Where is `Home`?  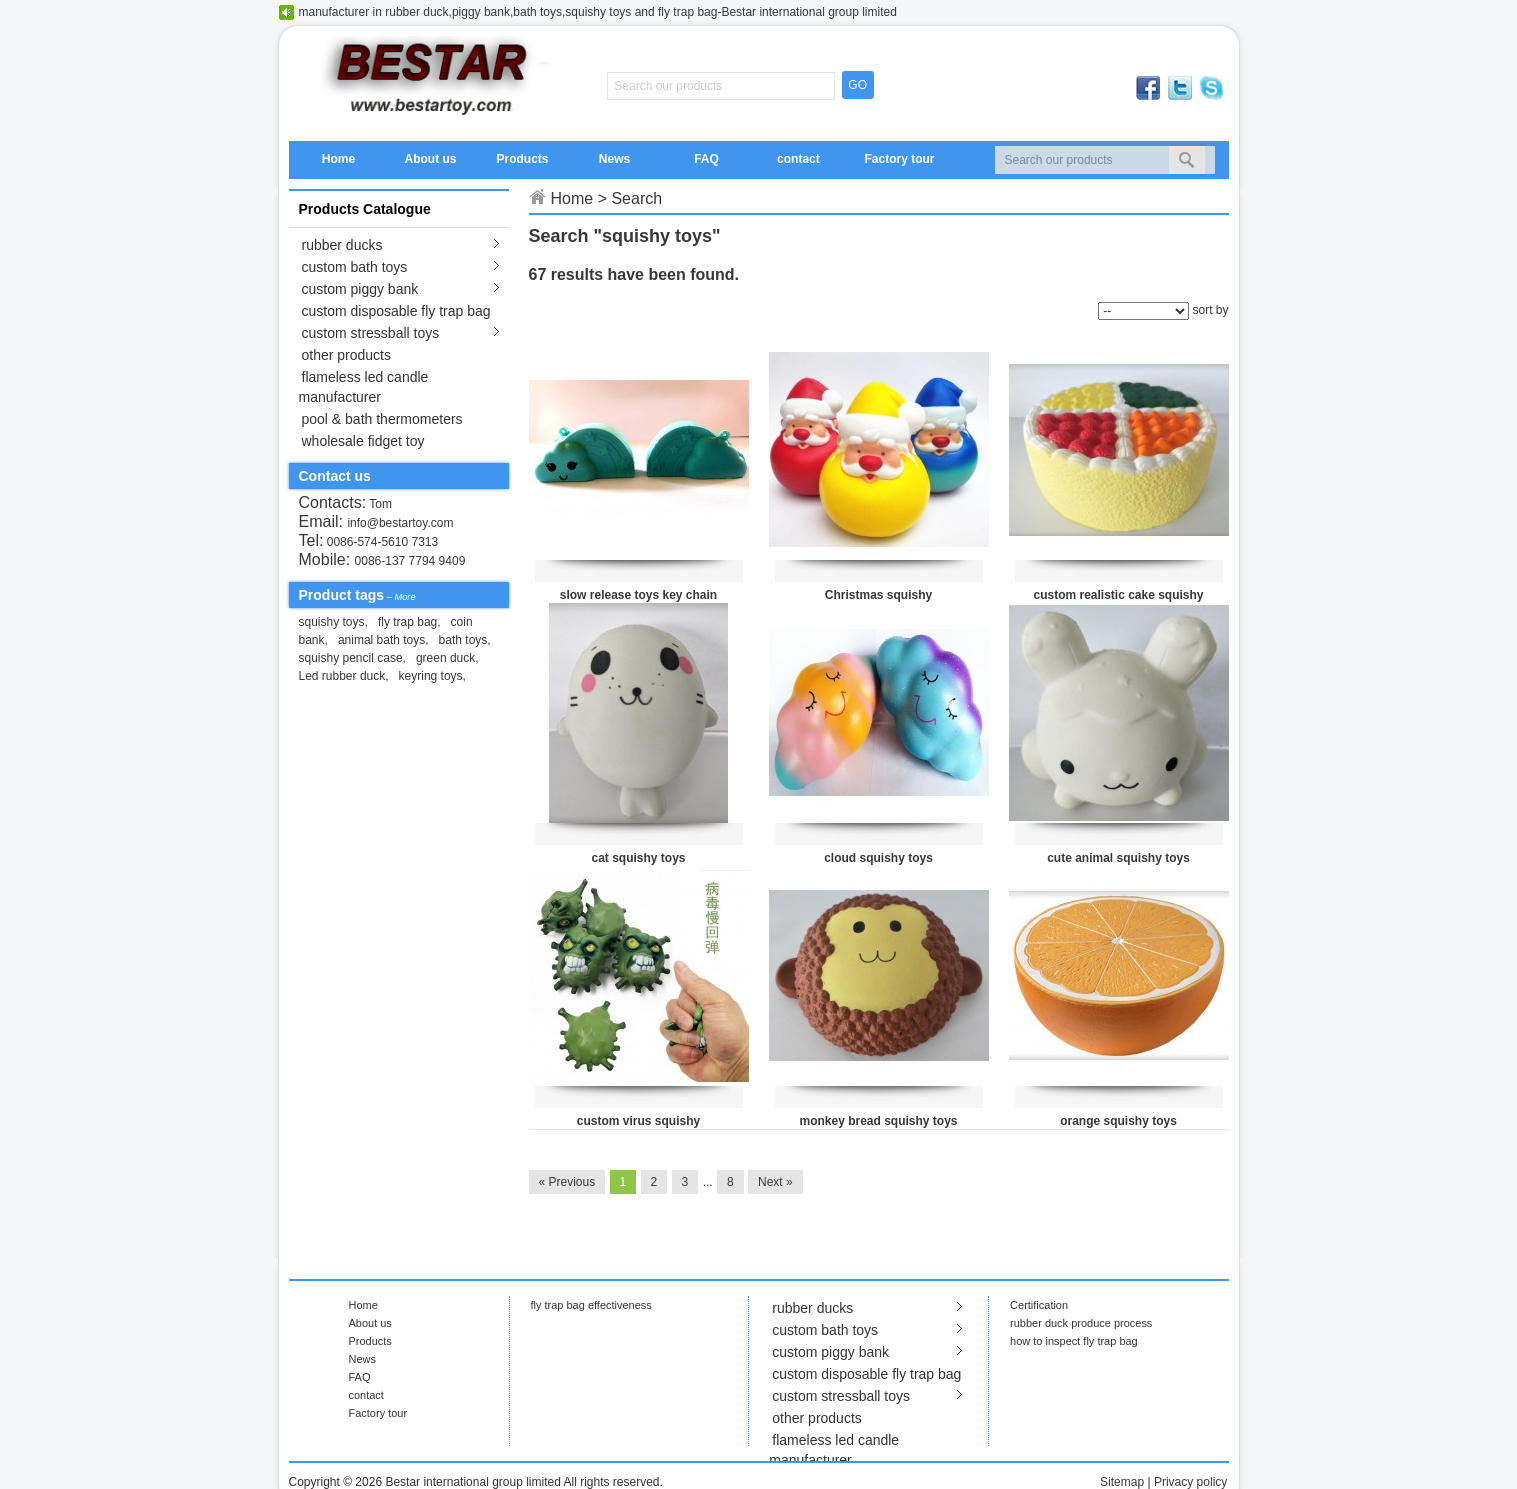
Home is located at coordinates (338, 159).